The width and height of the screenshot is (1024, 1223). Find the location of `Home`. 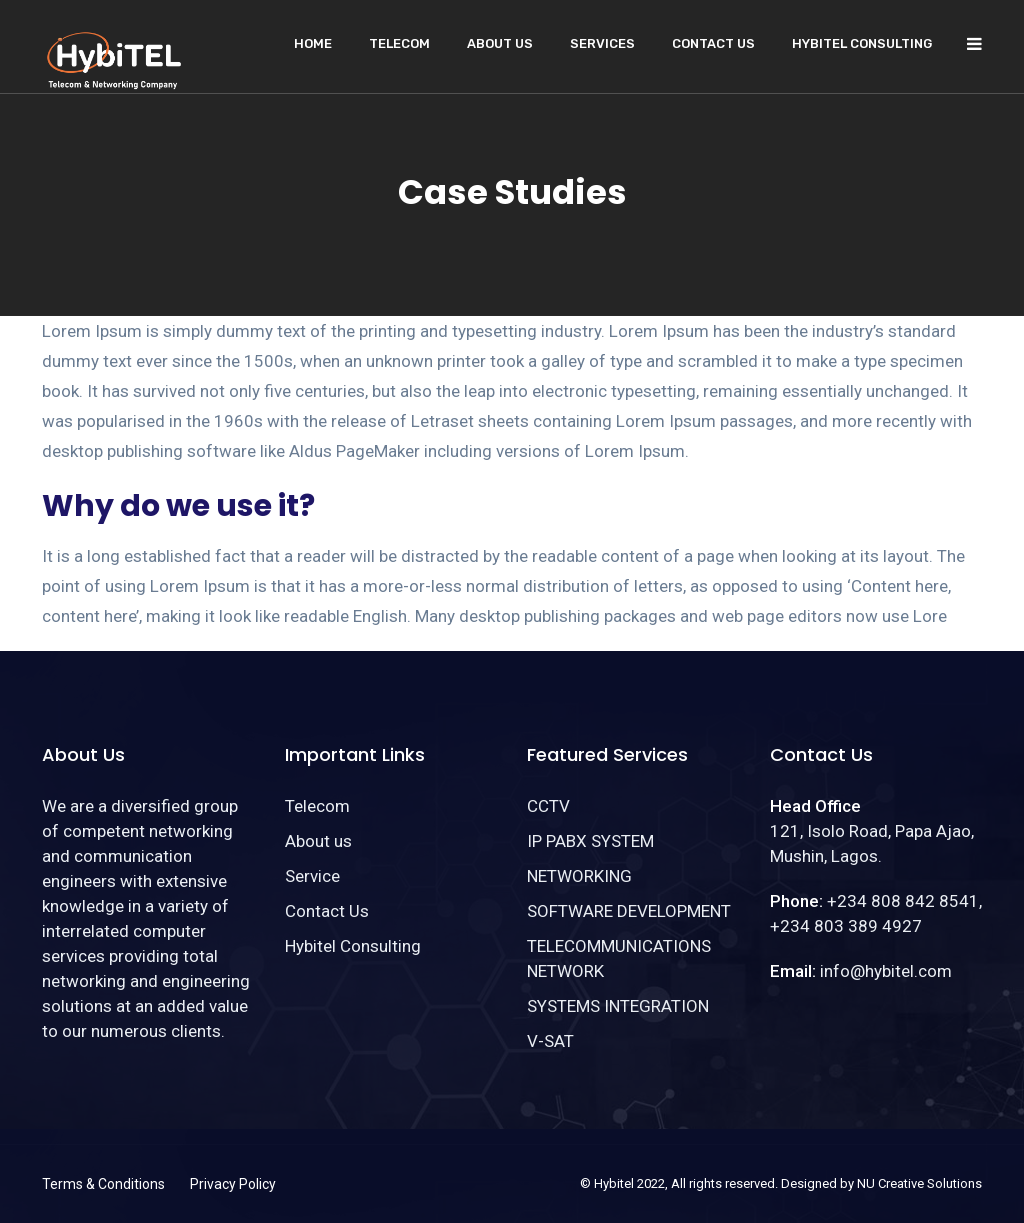

Home is located at coordinates (313, 43).